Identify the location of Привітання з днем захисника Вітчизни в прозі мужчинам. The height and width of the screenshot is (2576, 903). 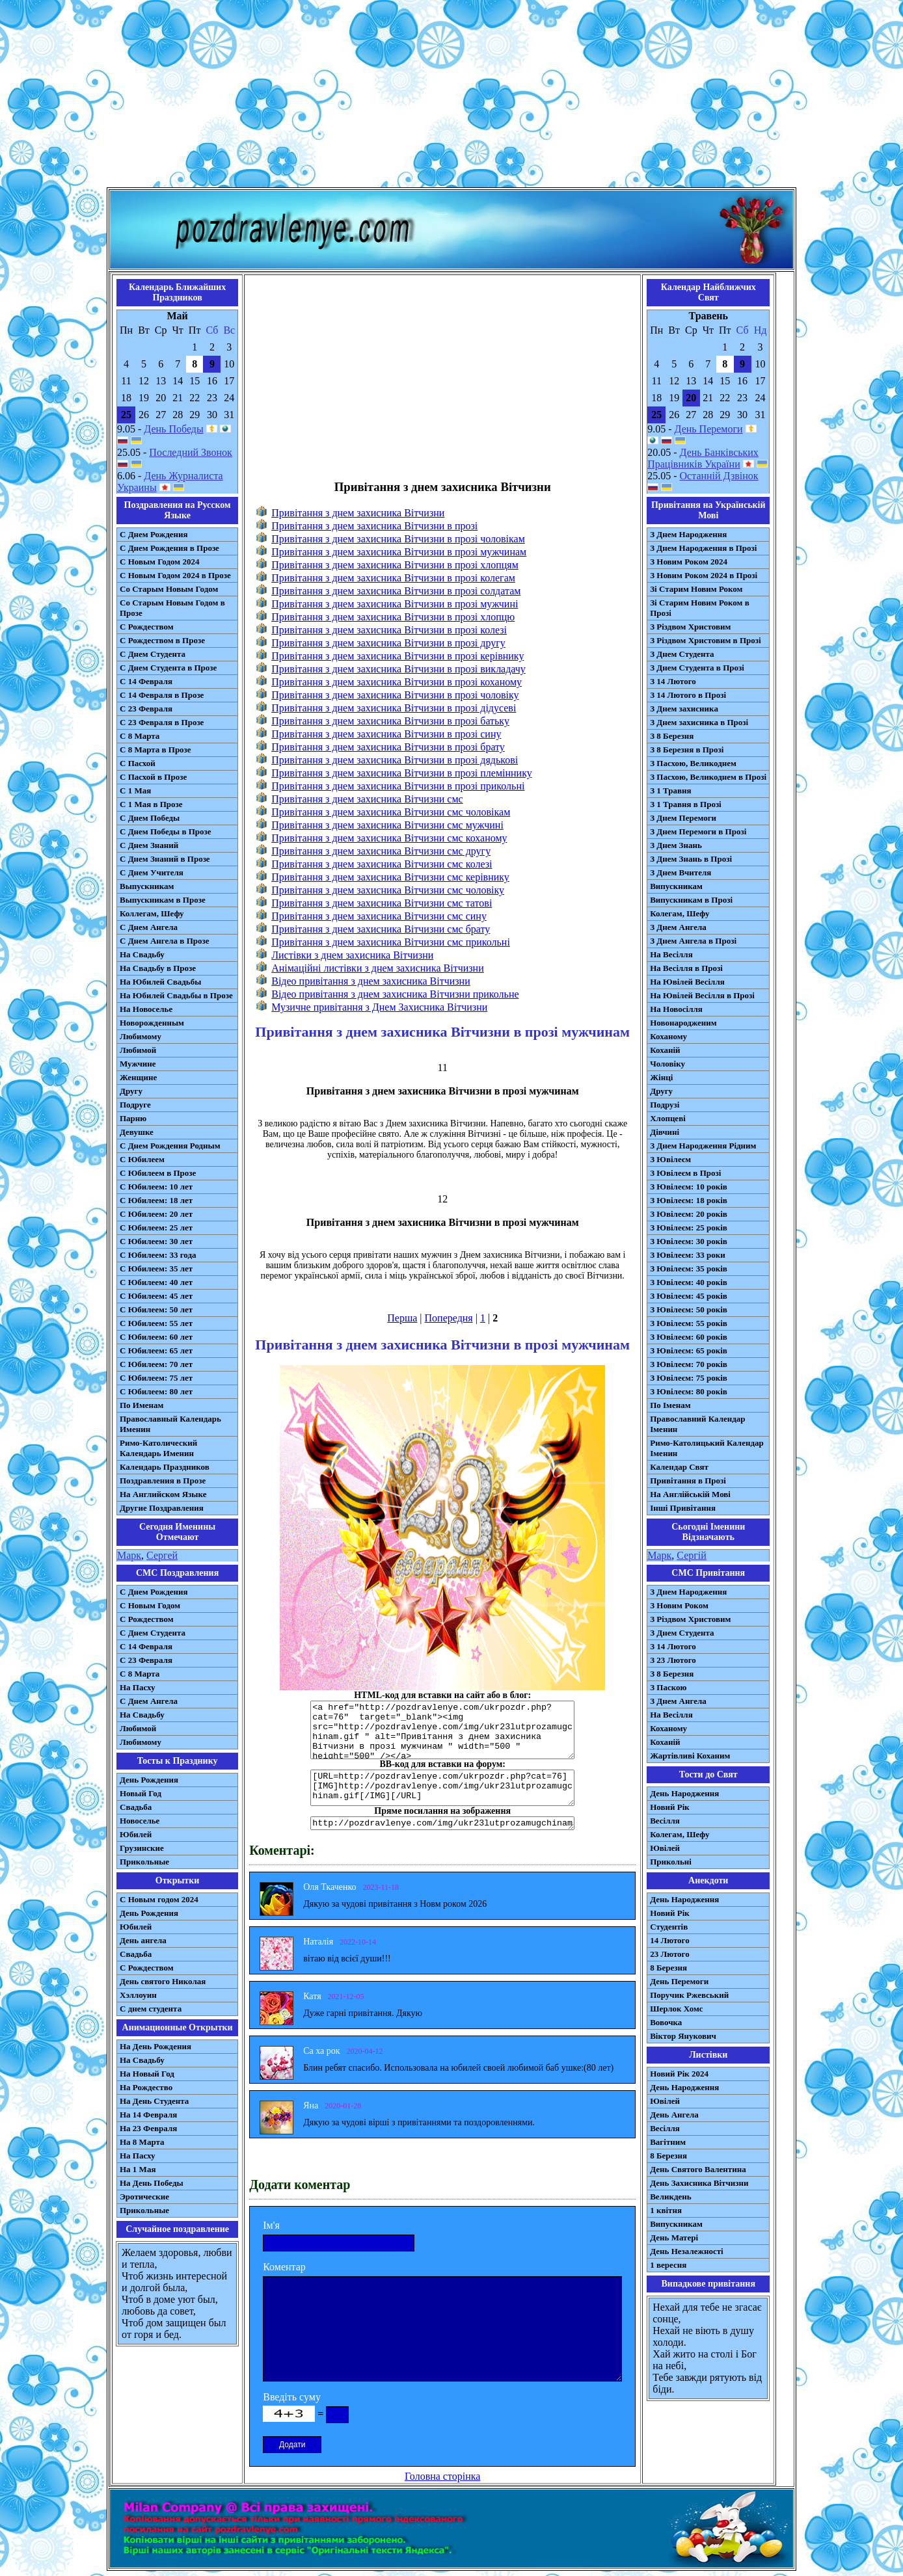
(398, 551).